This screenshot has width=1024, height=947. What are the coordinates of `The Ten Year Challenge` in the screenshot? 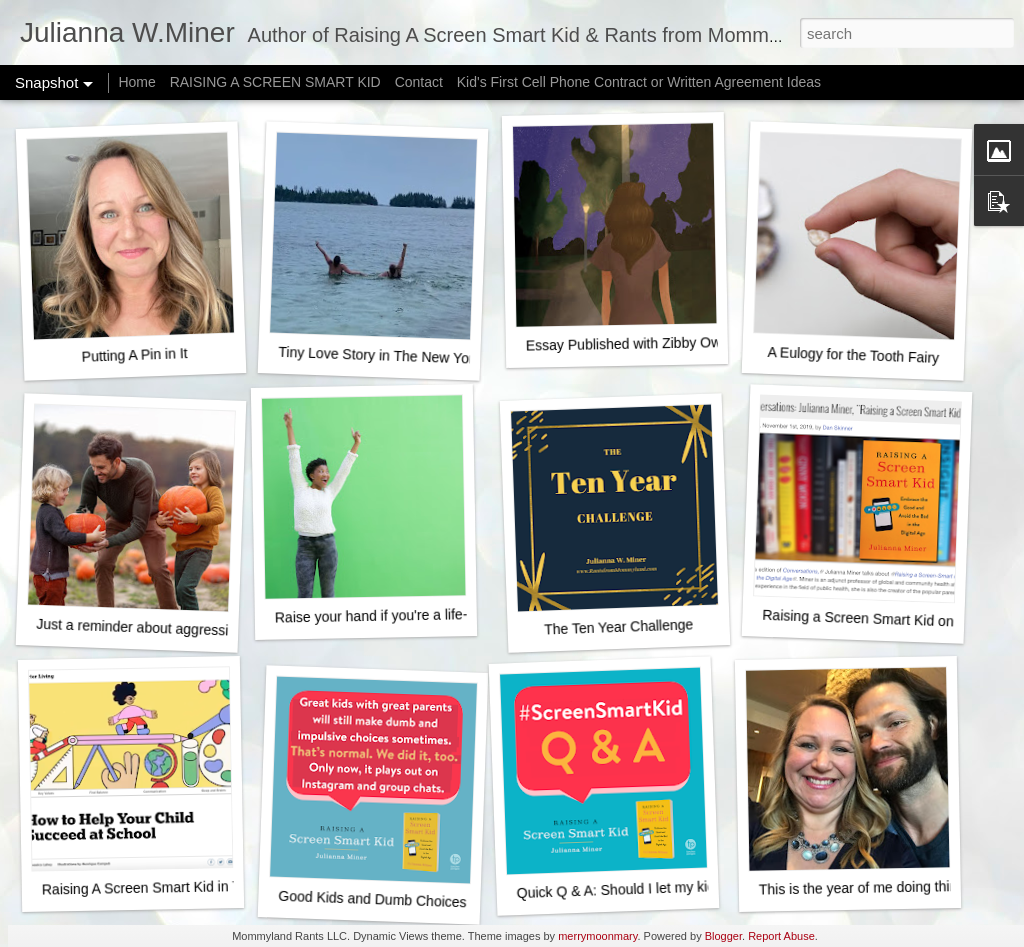 It's located at (619, 626).